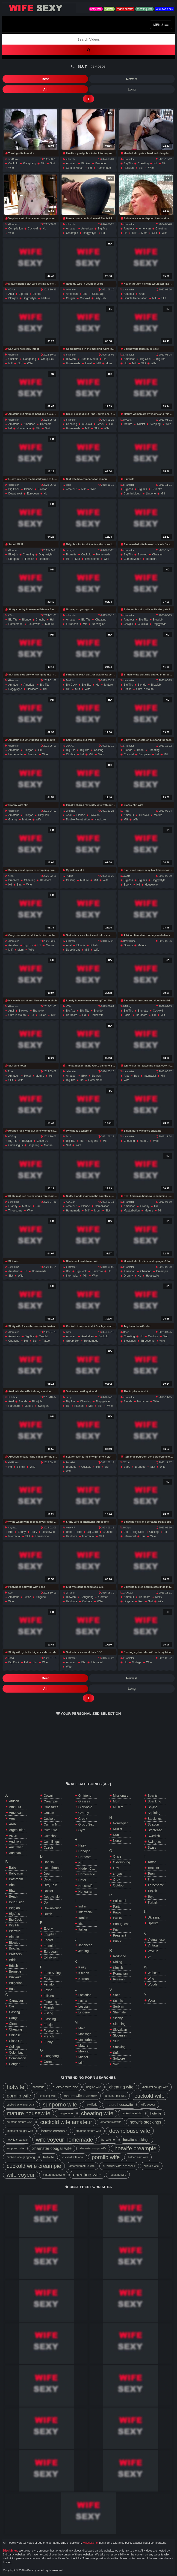 This screenshot has width=177, height=2576. Describe the element at coordinates (145, 2122) in the screenshot. I see `hotwife stockings` at that location.